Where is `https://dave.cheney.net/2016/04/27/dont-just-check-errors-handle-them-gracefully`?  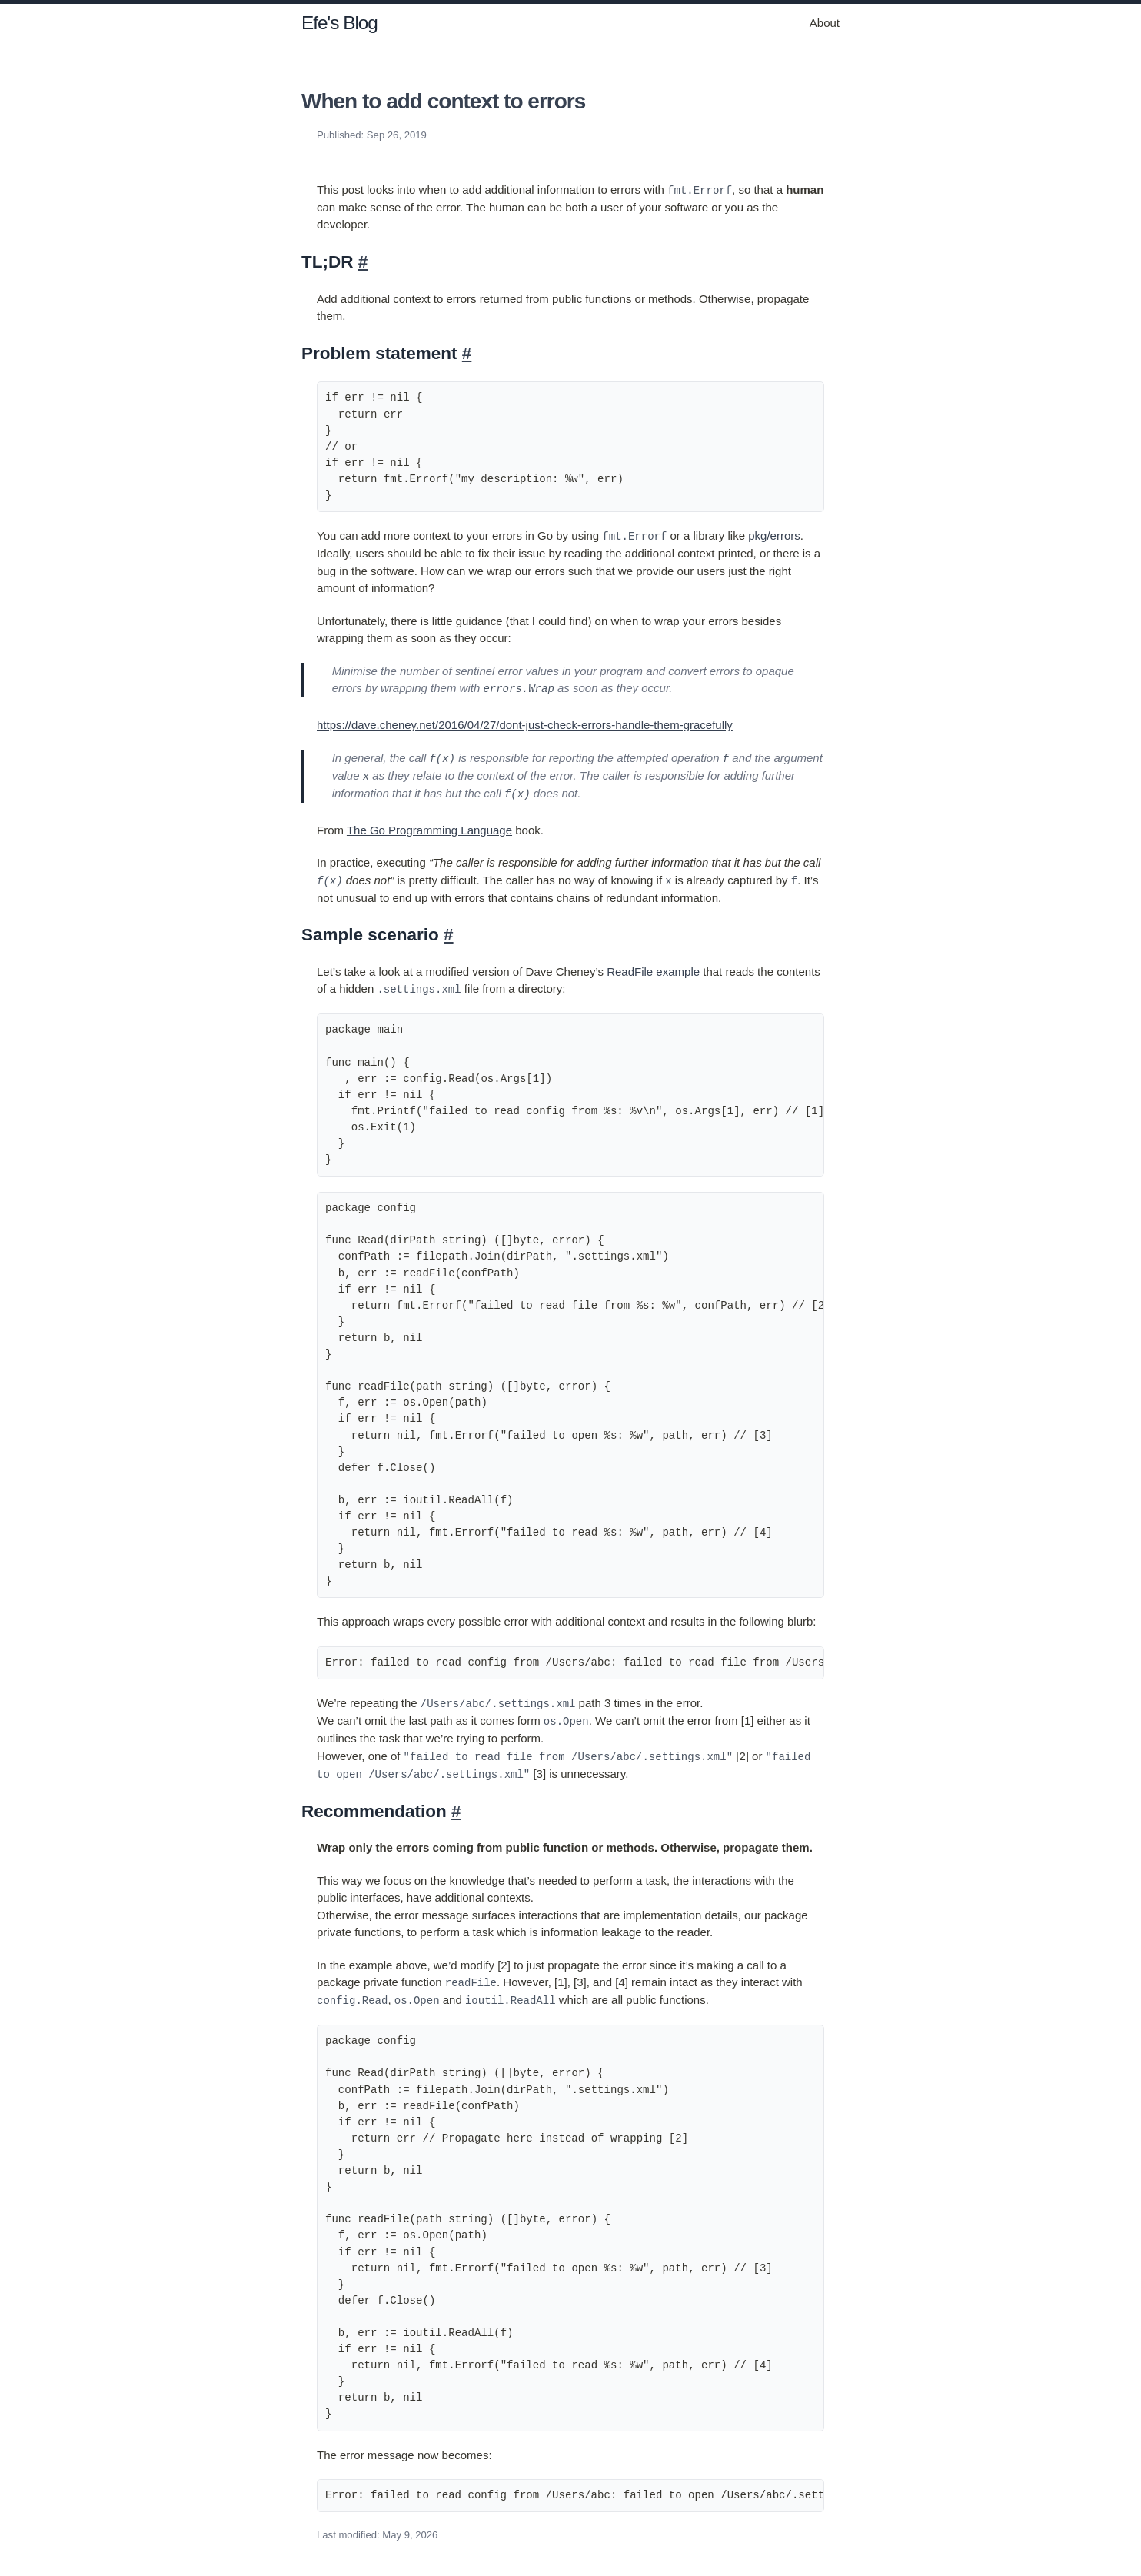
https://dave.cheney.net/2016/04/27/dont-just-check-errors-handle-them-gracefully is located at coordinates (525, 724).